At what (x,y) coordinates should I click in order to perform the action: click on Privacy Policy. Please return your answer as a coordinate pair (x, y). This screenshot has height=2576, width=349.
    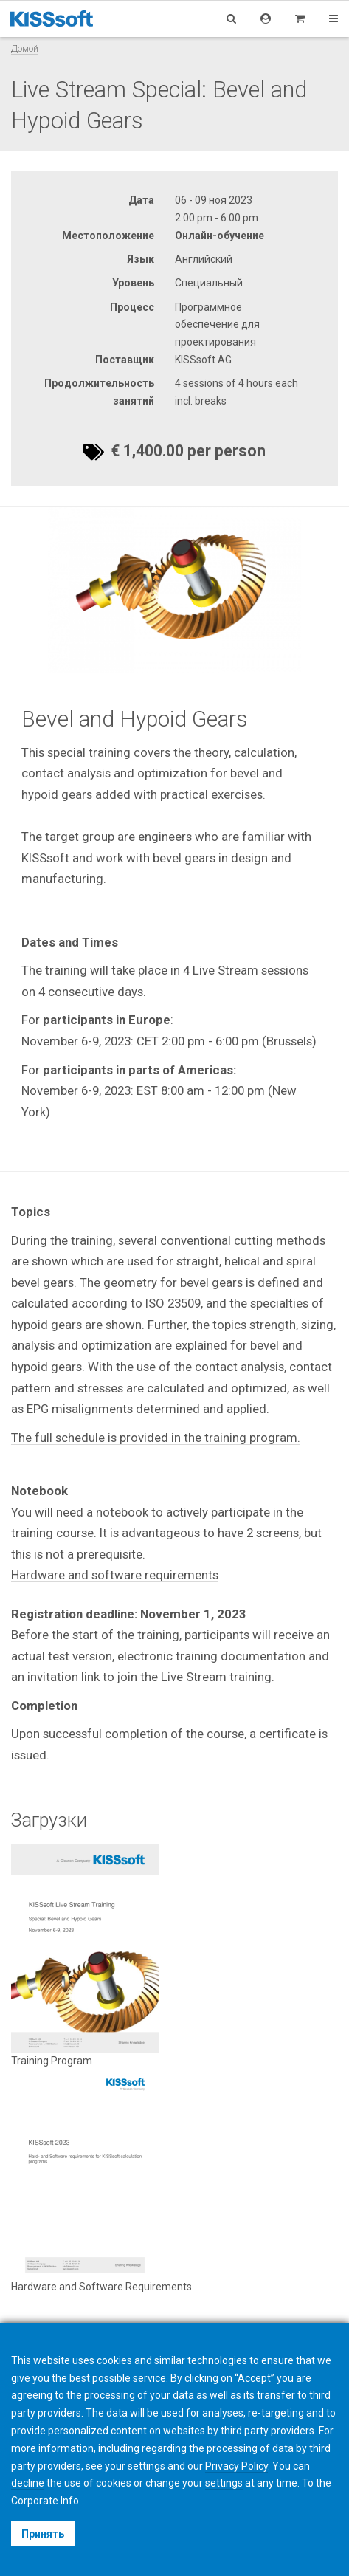
    Looking at the image, I should click on (236, 2466).